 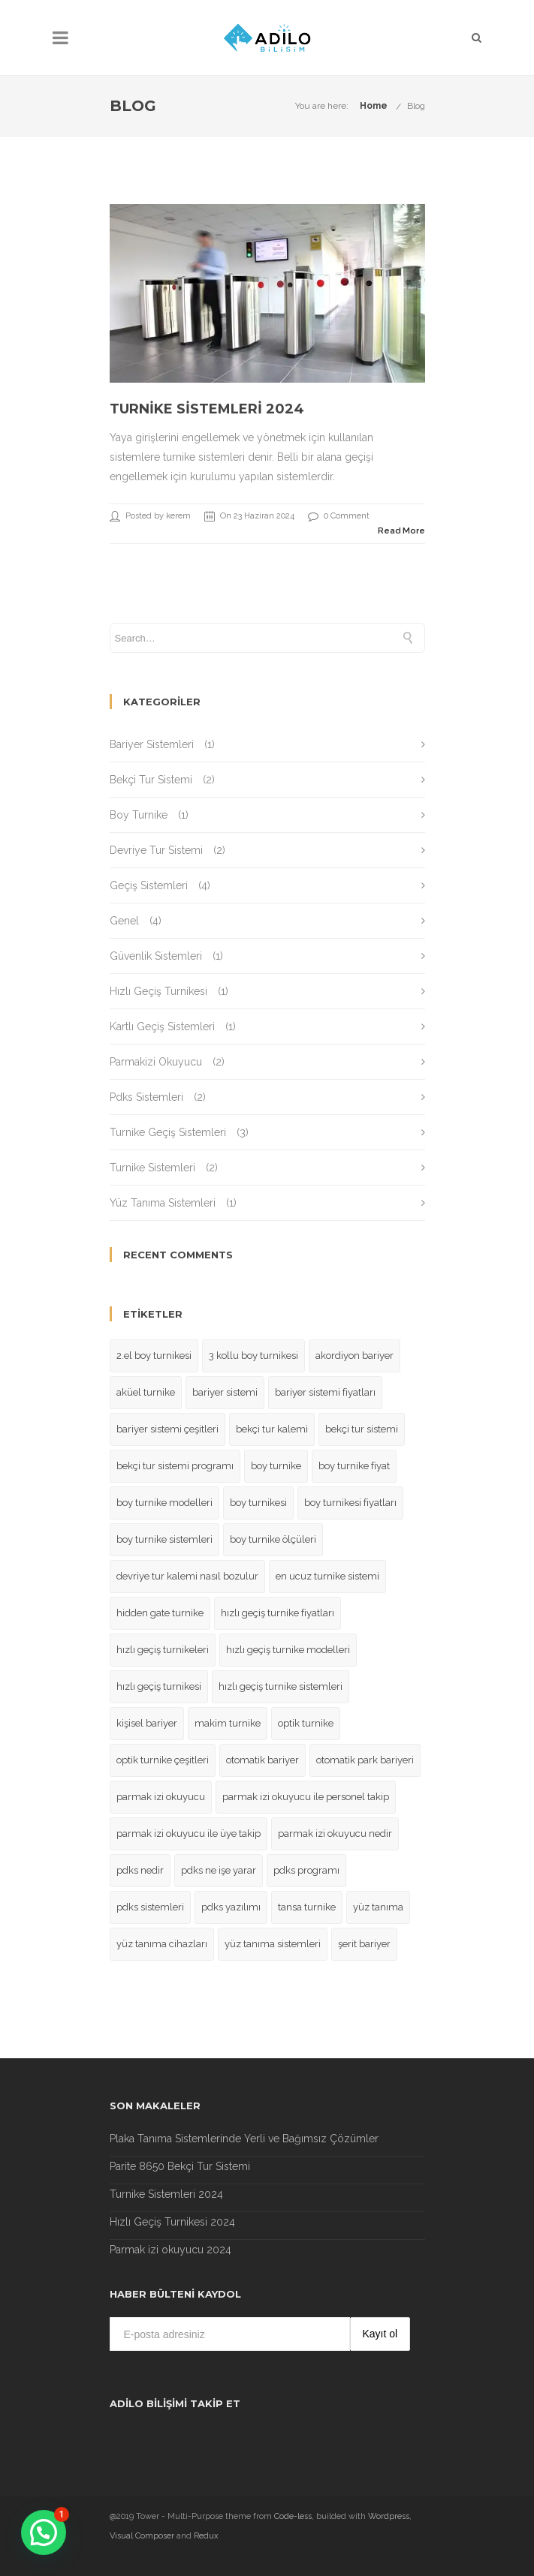 I want to click on bariyer sistemi fiyatları [bariyer sistemi fiyatları (1 öge)], so click(x=325, y=1392).